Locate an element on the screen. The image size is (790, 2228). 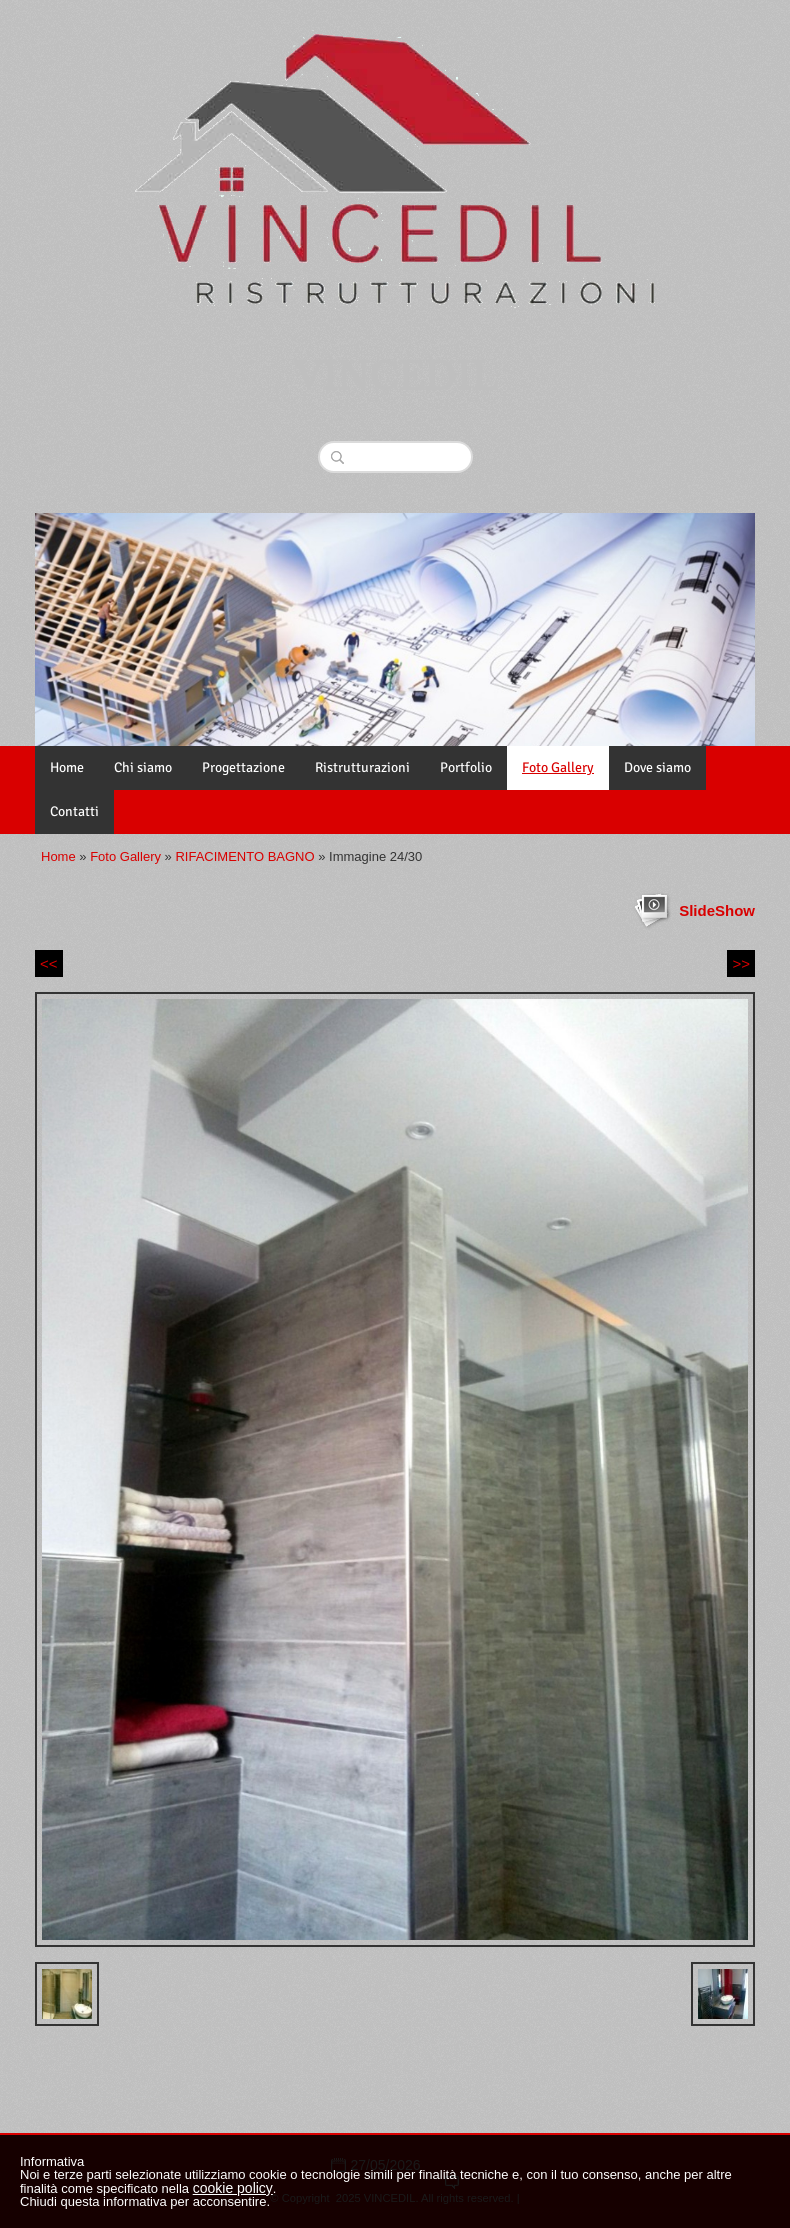
Contatti is located at coordinates (74, 811).